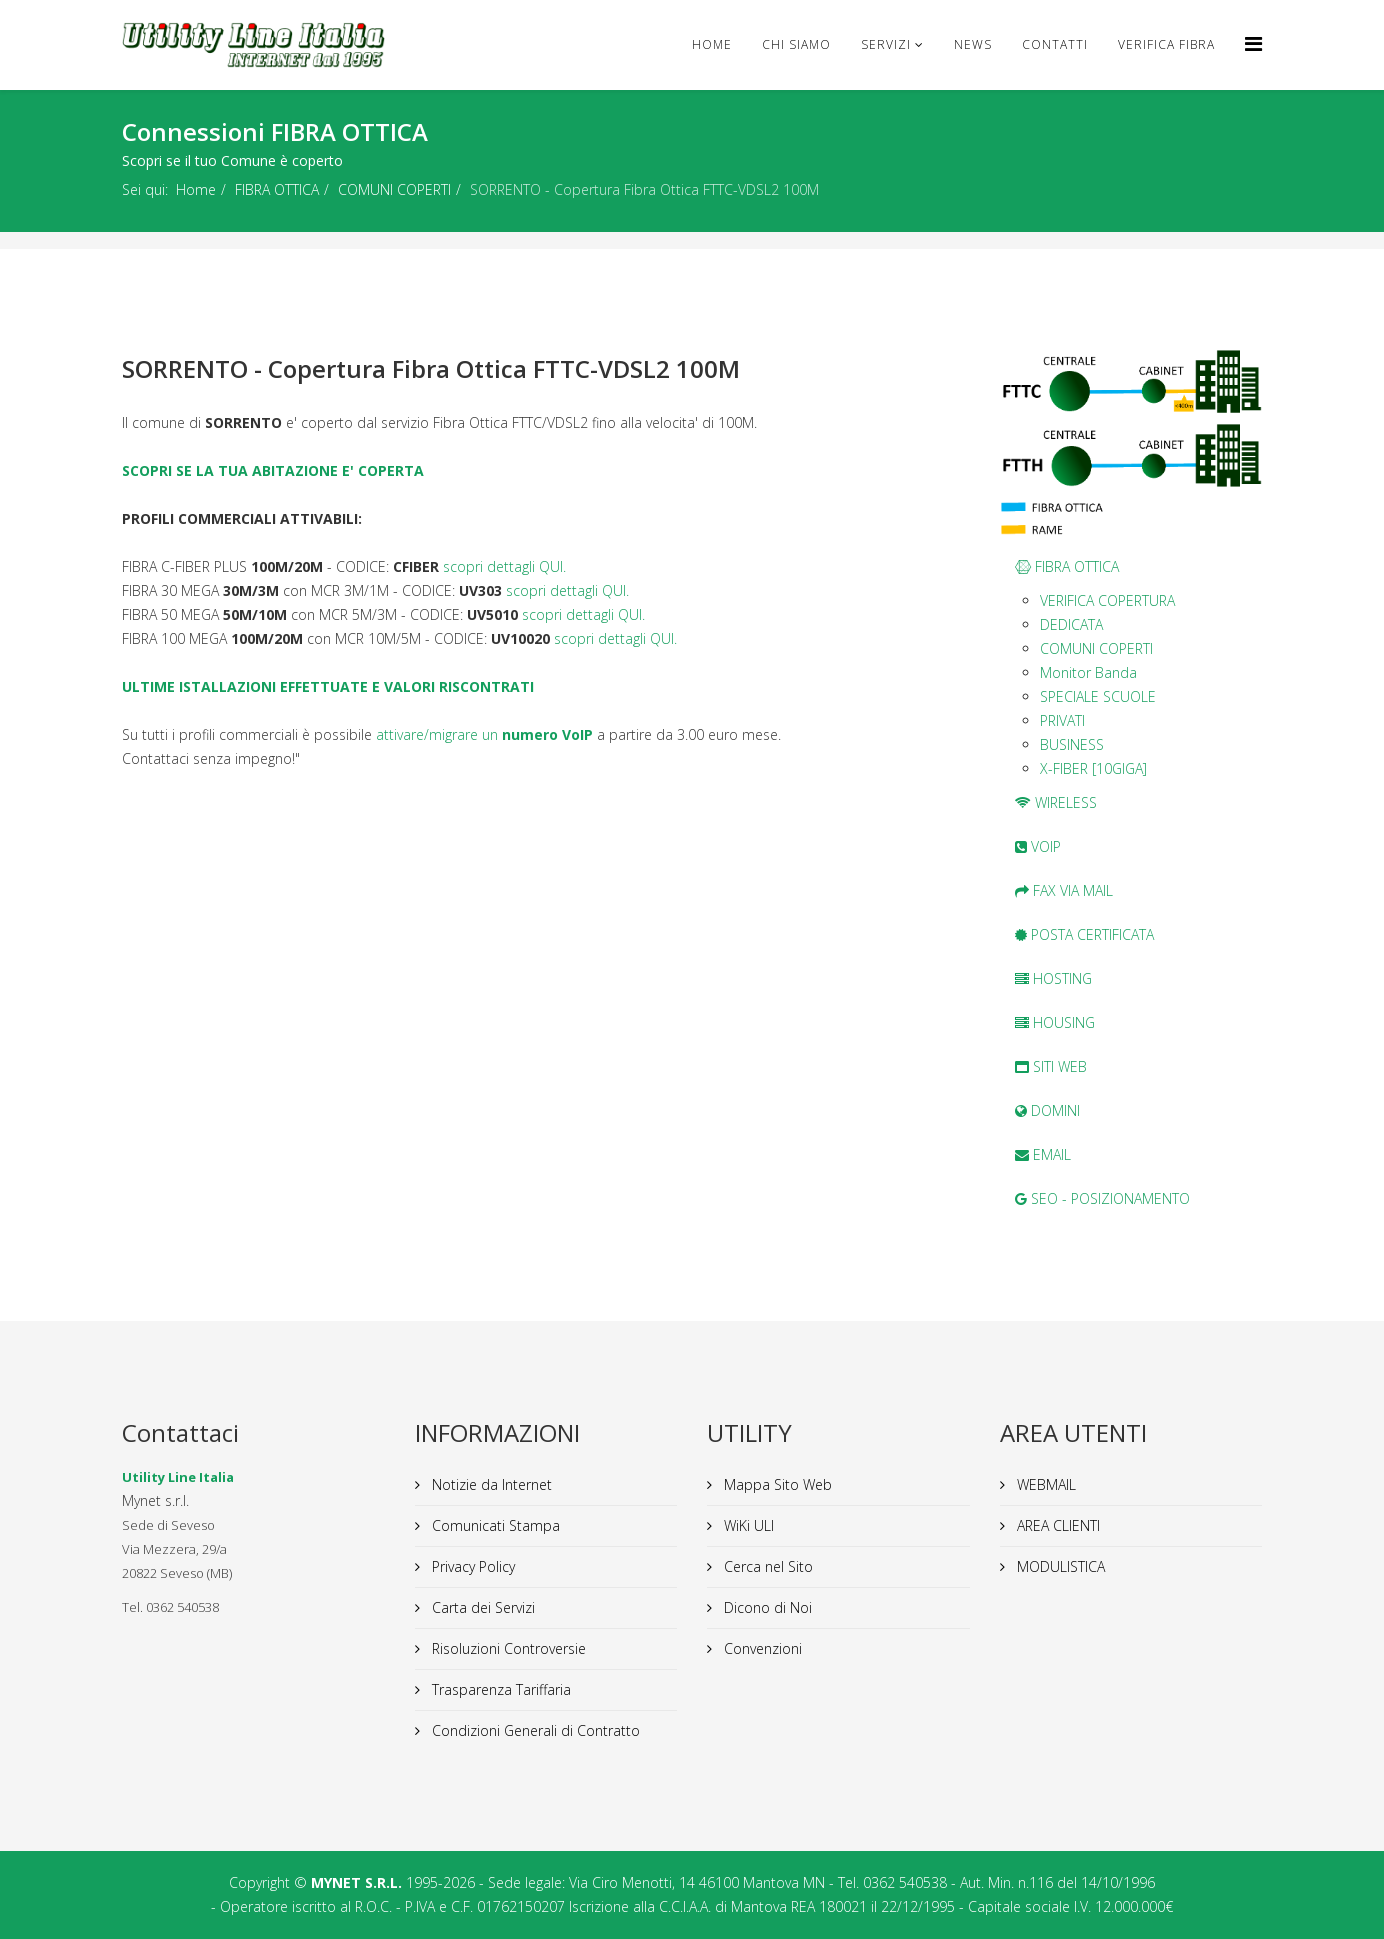 Image resolution: width=1384 pixels, height=1939 pixels. What do you see at coordinates (273, 470) in the screenshot?
I see `SCOPRI SE LA TUA ABITAZIONE E' COPERTA` at bounding box center [273, 470].